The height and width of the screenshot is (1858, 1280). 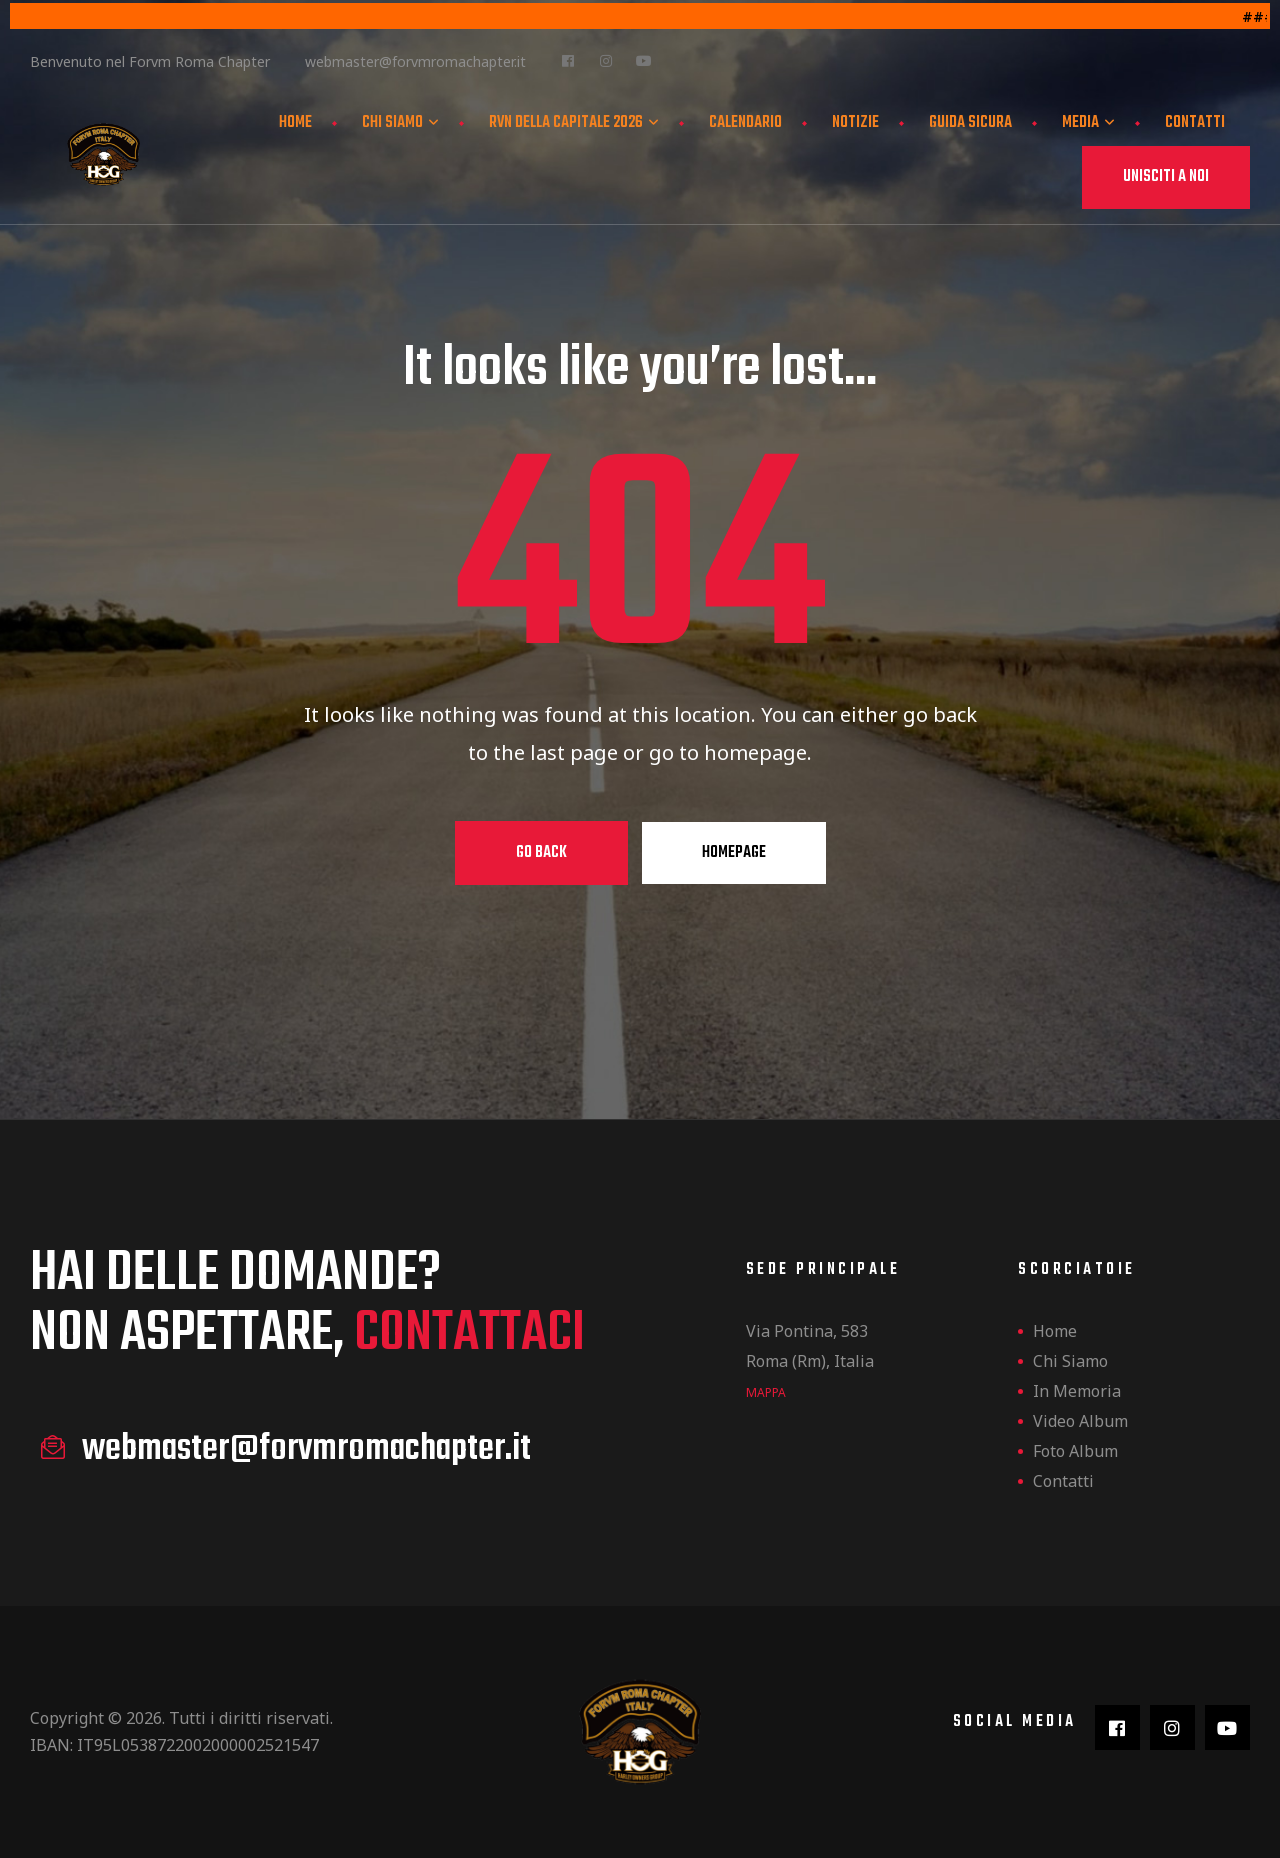 I want to click on In Memoria, so click(x=1077, y=1391).